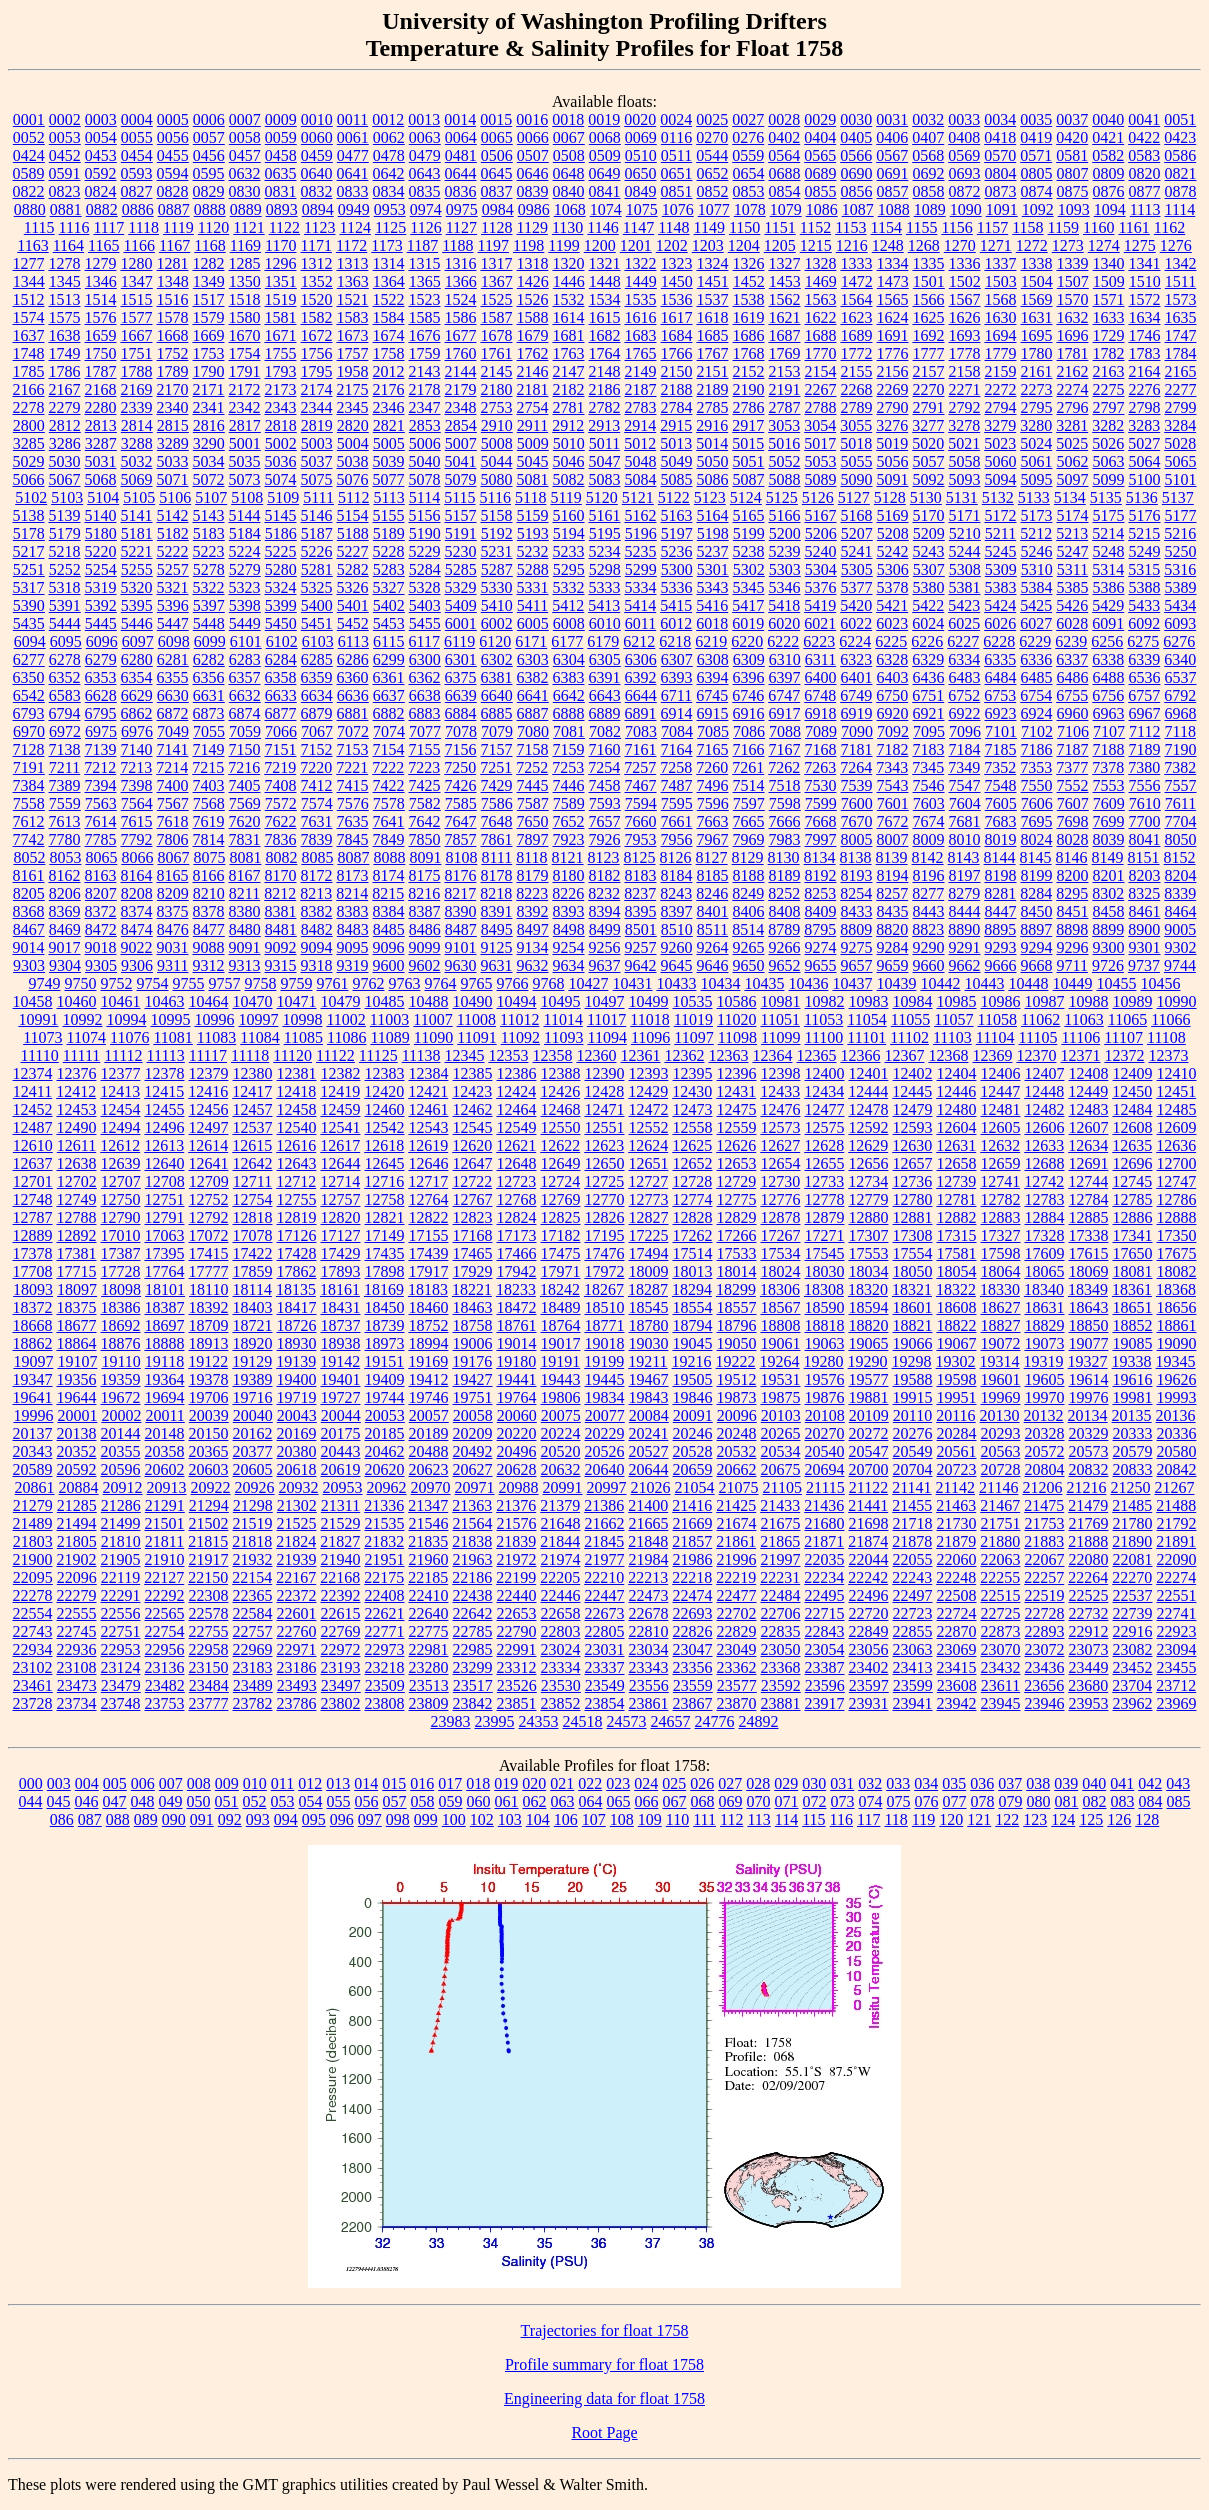 The height and width of the screenshot is (2510, 1209). I want to click on 007, so click(171, 1783).